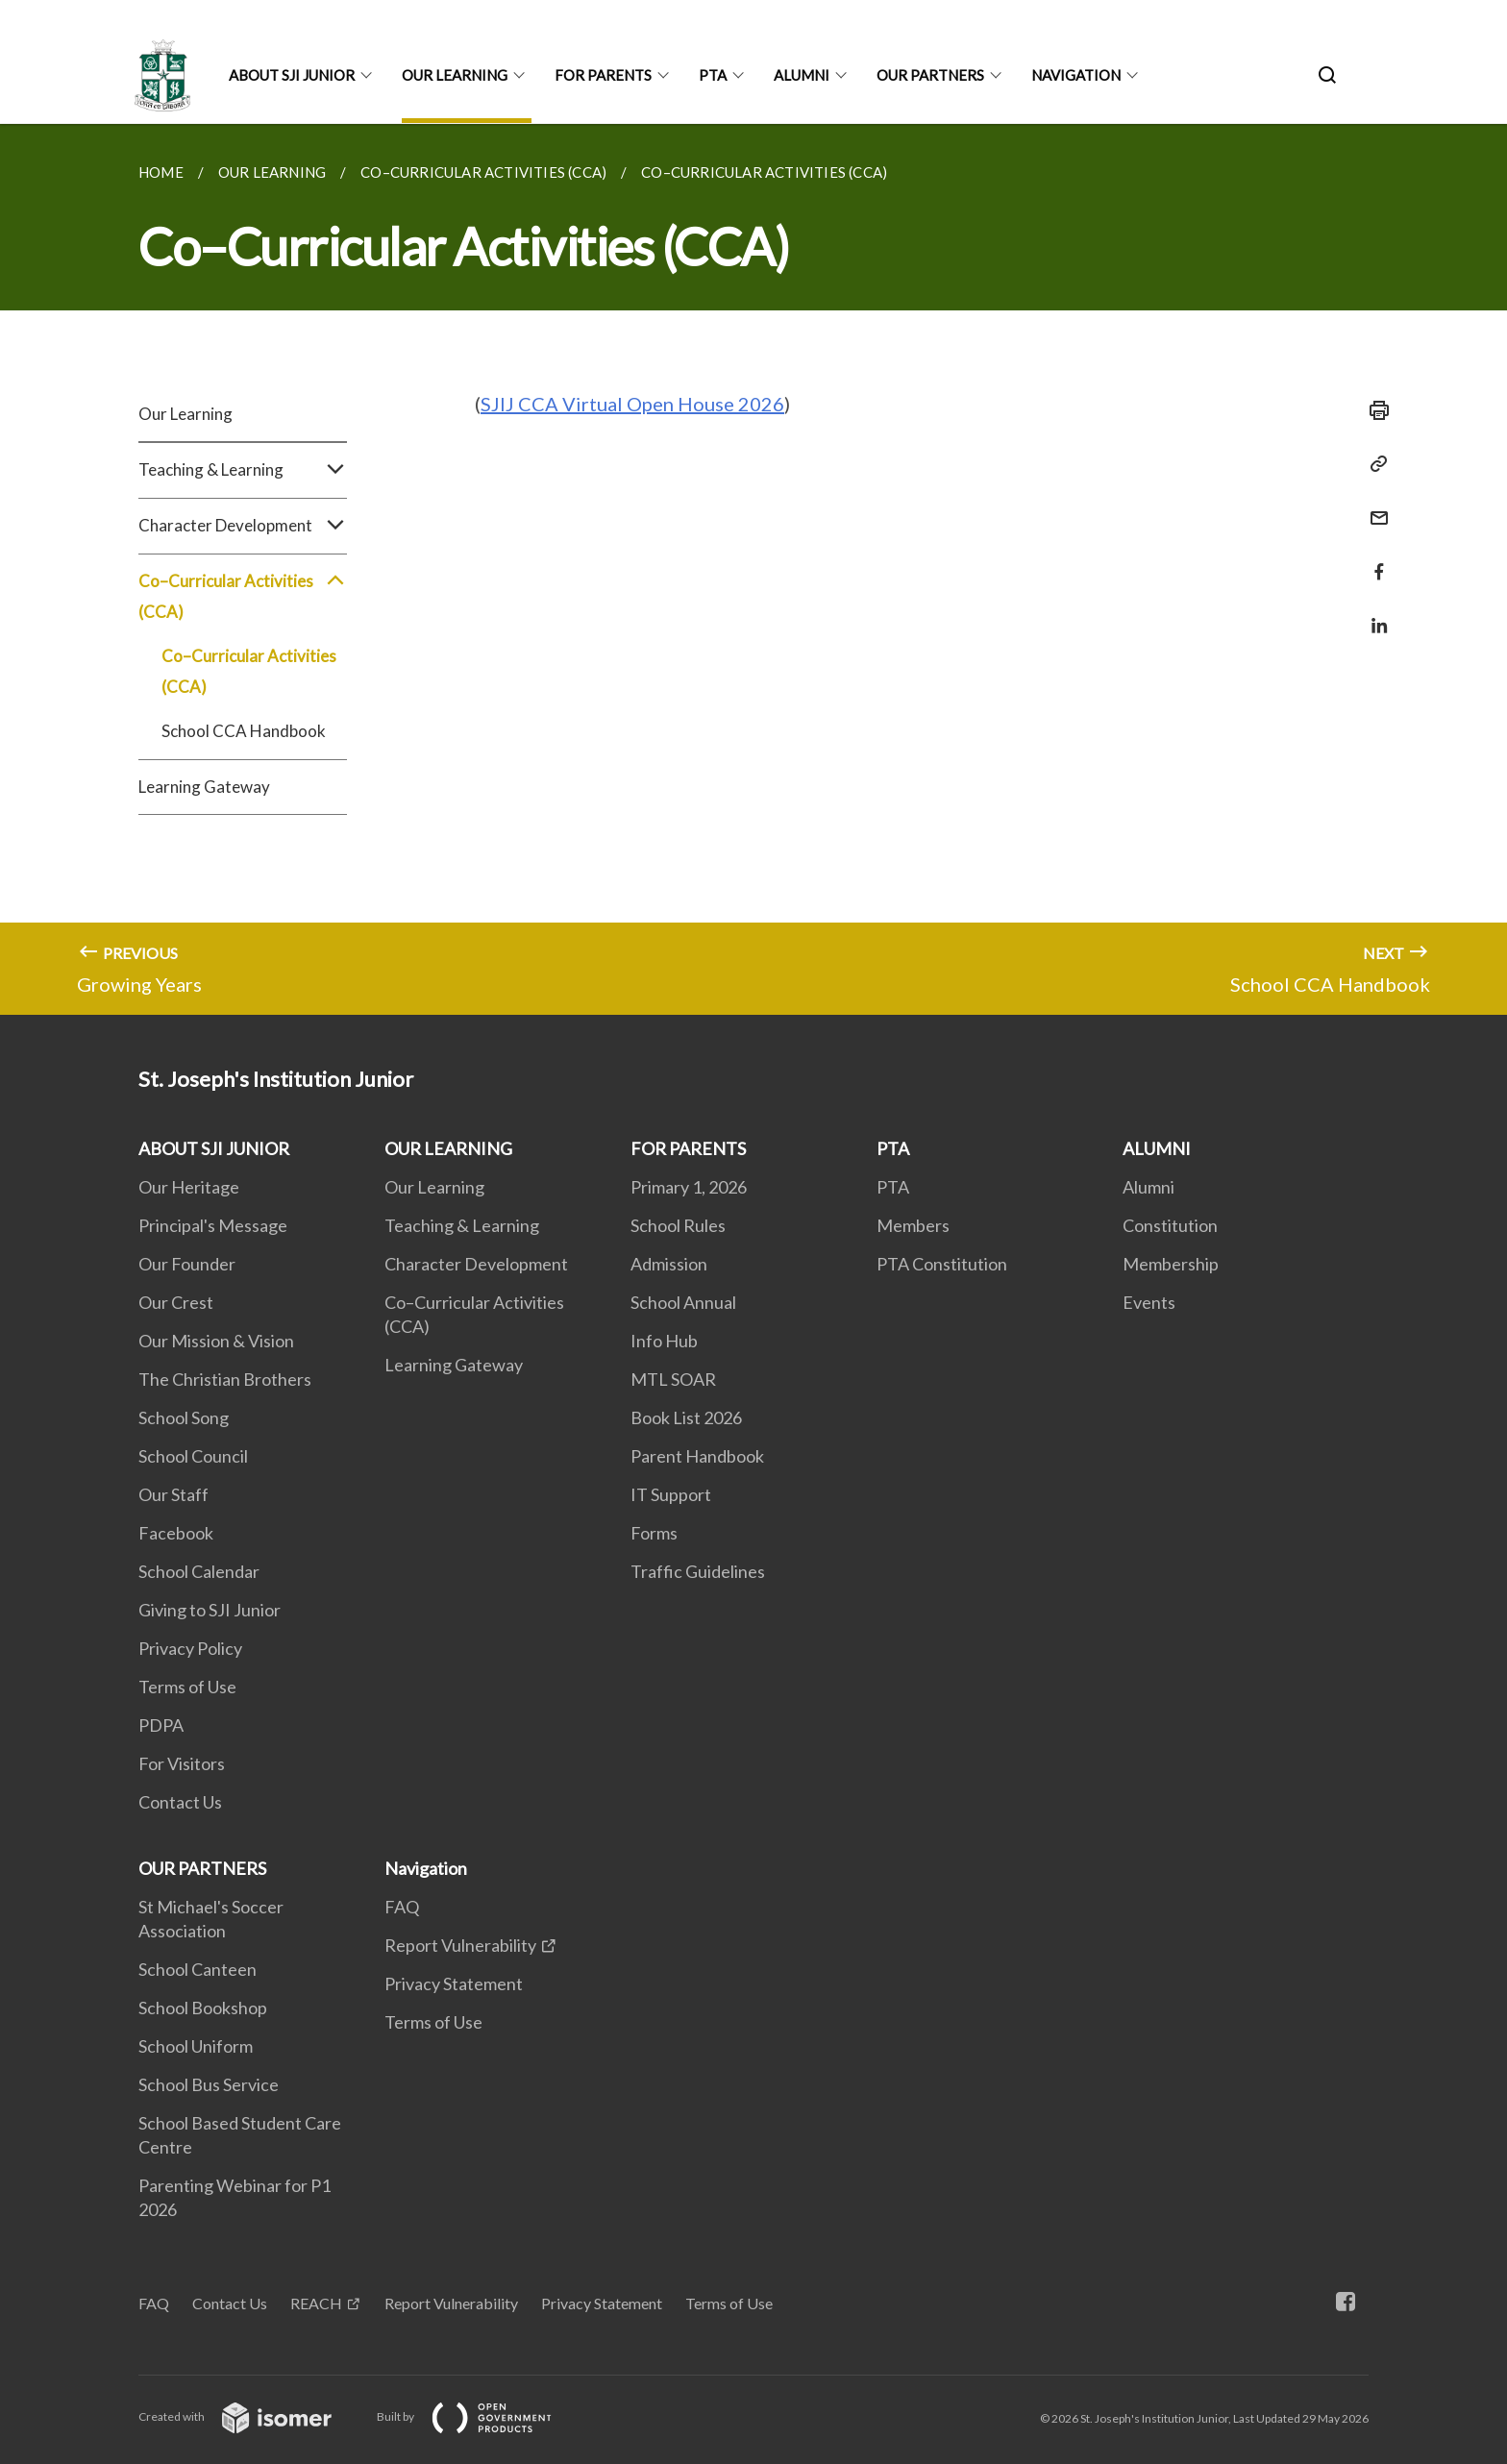 This screenshot has width=1507, height=2464. Describe the element at coordinates (243, 731) in the screenshot. I see `School CCA Handbook` at that location.